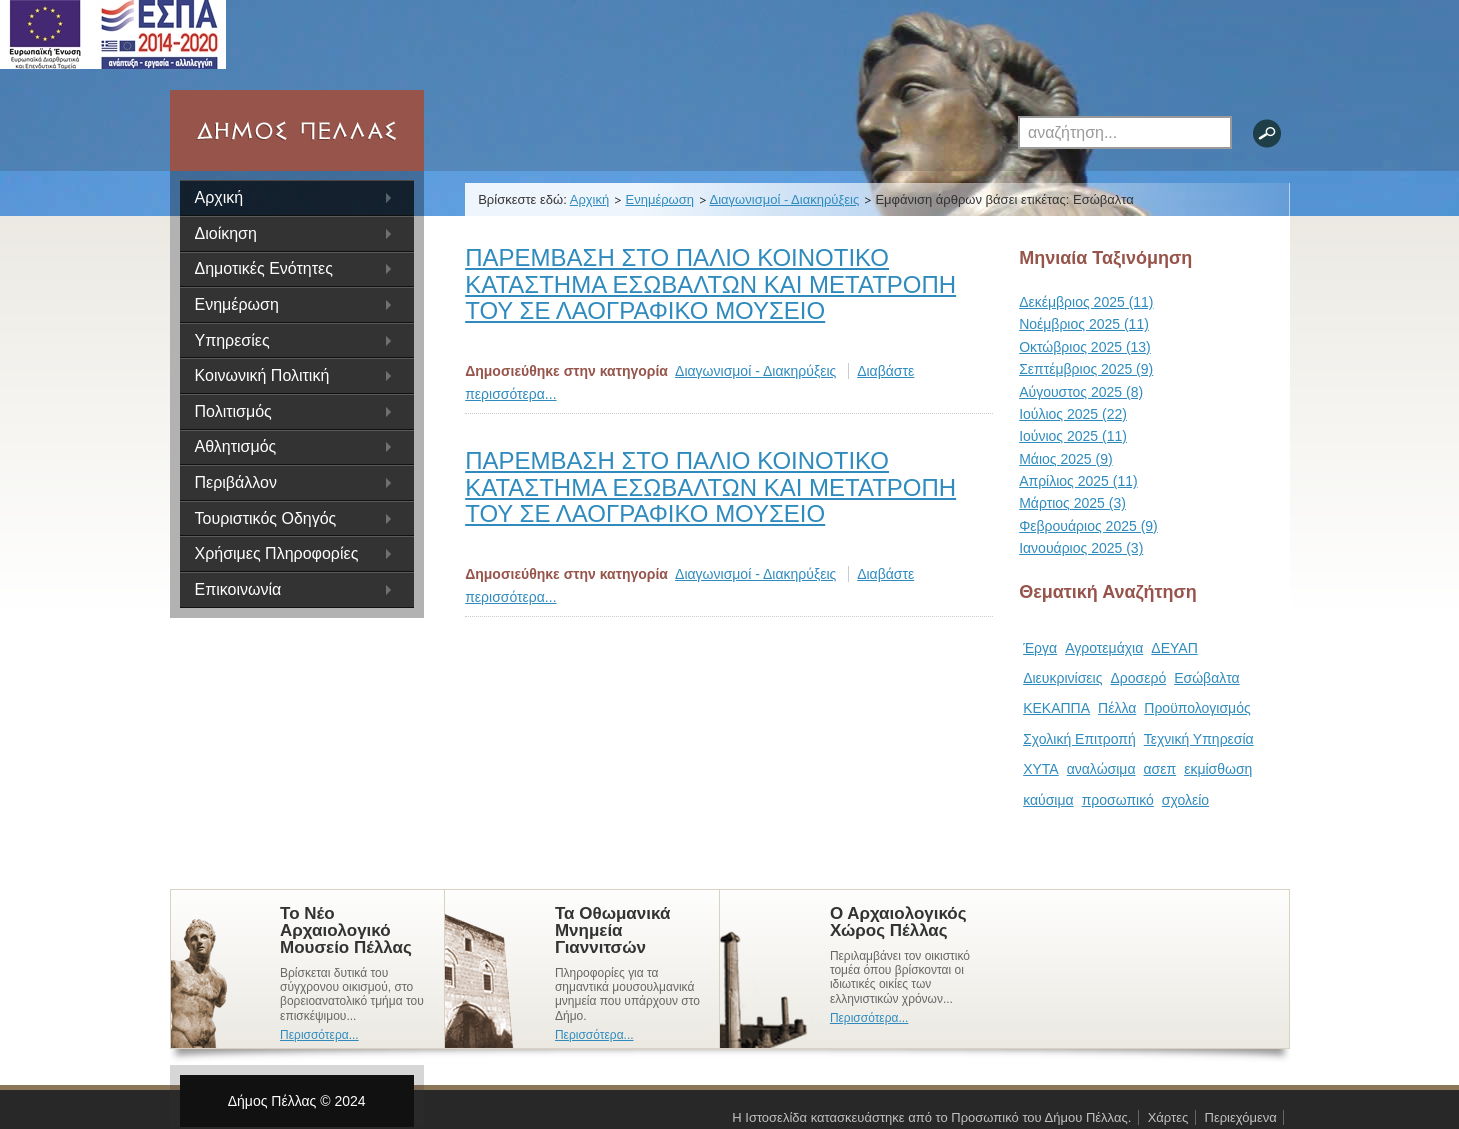 This screenshot has height=1129, width=1459. What do you see at coordinates (931, 1117) in the screenshot?
I see `Η Ιστοσελίδα κατασκευάστηκε από το Προσωπικό του Δήμου Πέλλας.` at bounding box center [931, 1117].